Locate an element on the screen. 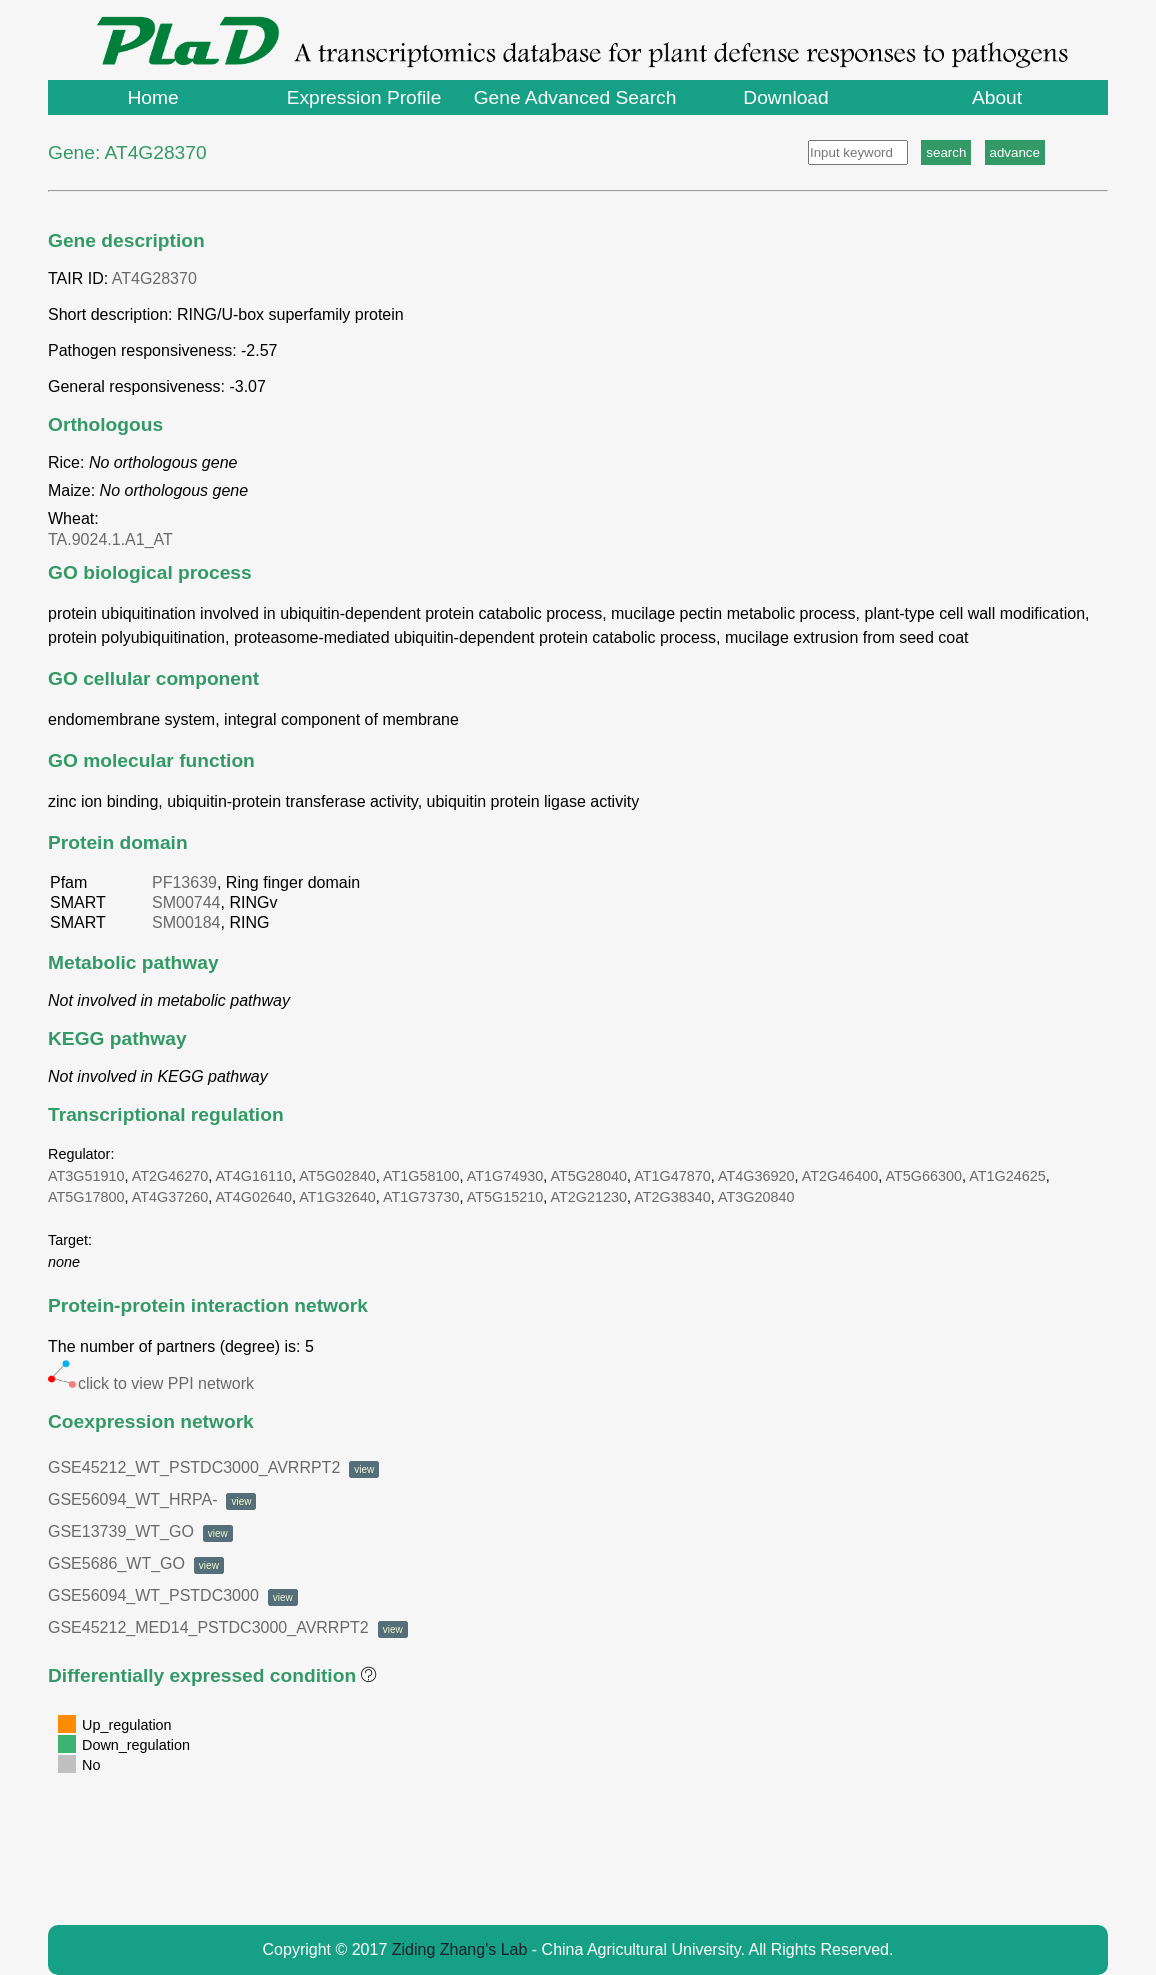 The image size is (1156, 1975). GSE56094_WT_PSTDC3000 is located at coordinates (173, 1595).